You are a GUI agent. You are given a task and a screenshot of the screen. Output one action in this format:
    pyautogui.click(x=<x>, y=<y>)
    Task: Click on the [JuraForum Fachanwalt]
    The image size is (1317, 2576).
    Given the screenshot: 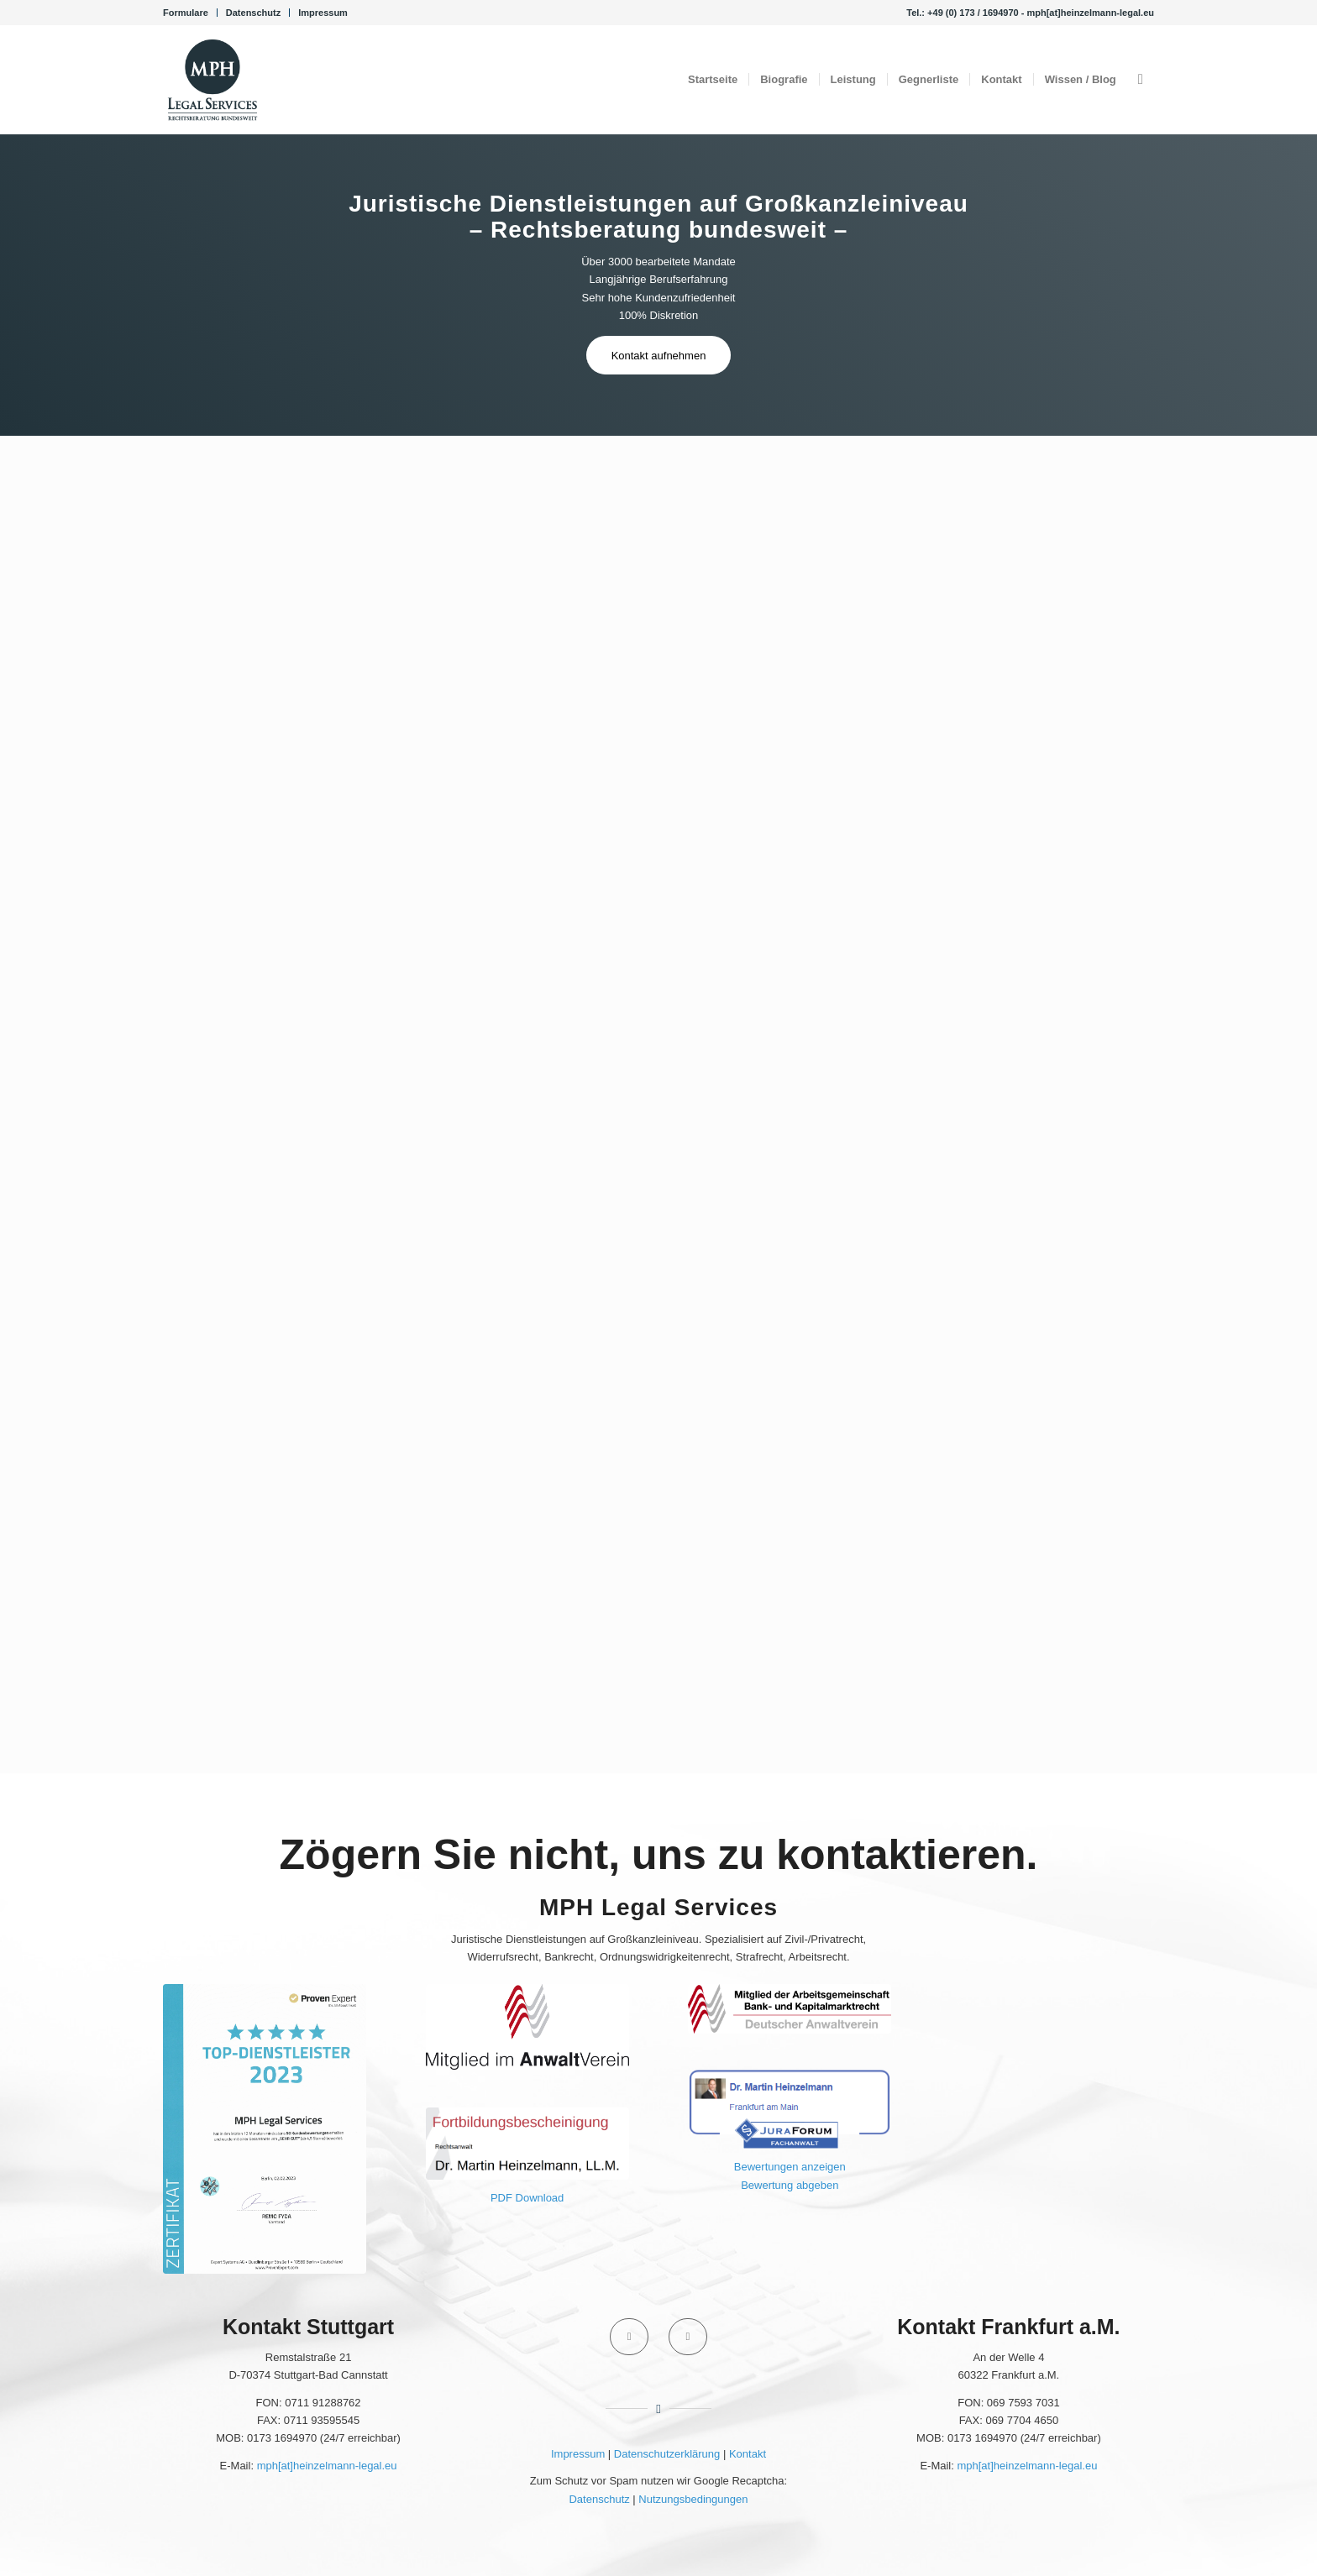 What is the action you would take?
    pyautogui.click(x=789, y=2108)
    